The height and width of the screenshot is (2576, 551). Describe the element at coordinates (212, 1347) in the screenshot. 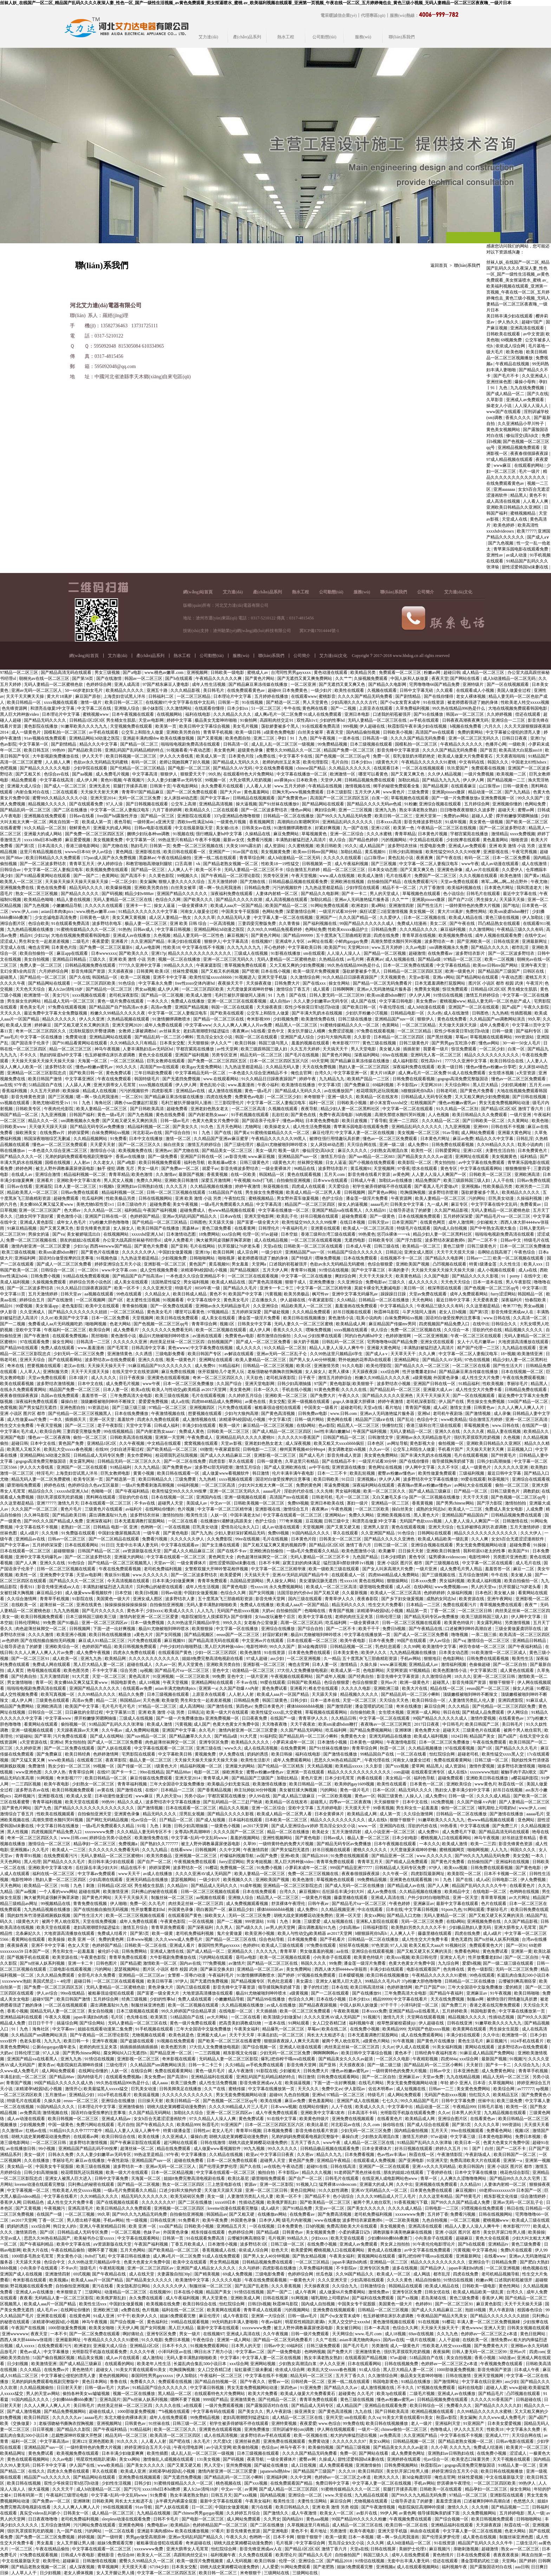

I see `中文字幕免费在线视频` at that location.